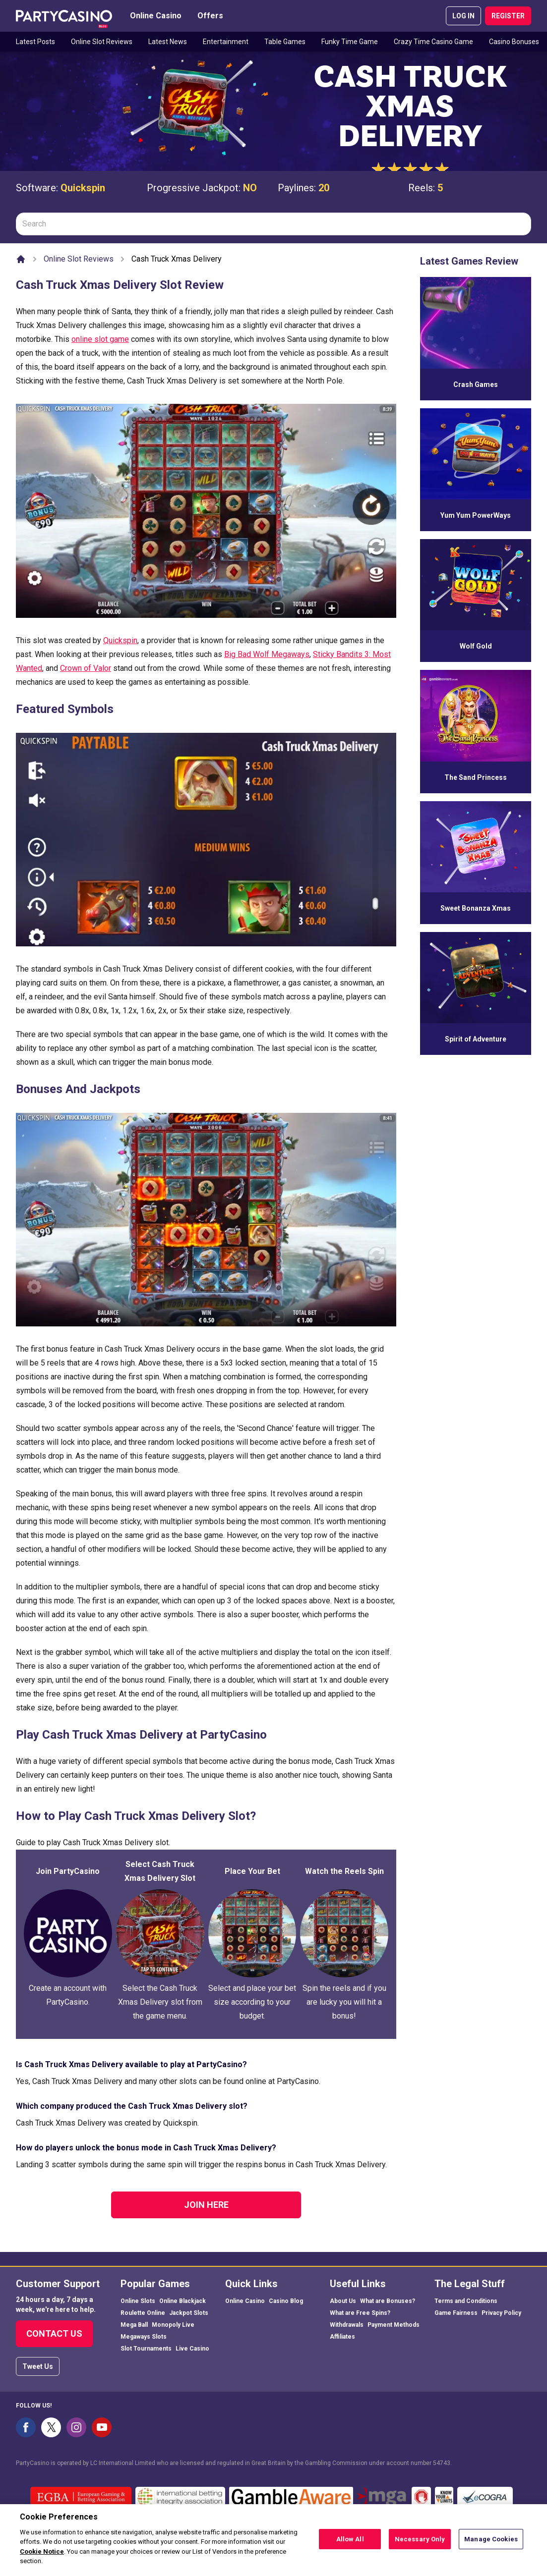  What do you see at coordinates (192, 2348) in the screenshot?
I see `Live Casino` at bounding box center [192, 2348].